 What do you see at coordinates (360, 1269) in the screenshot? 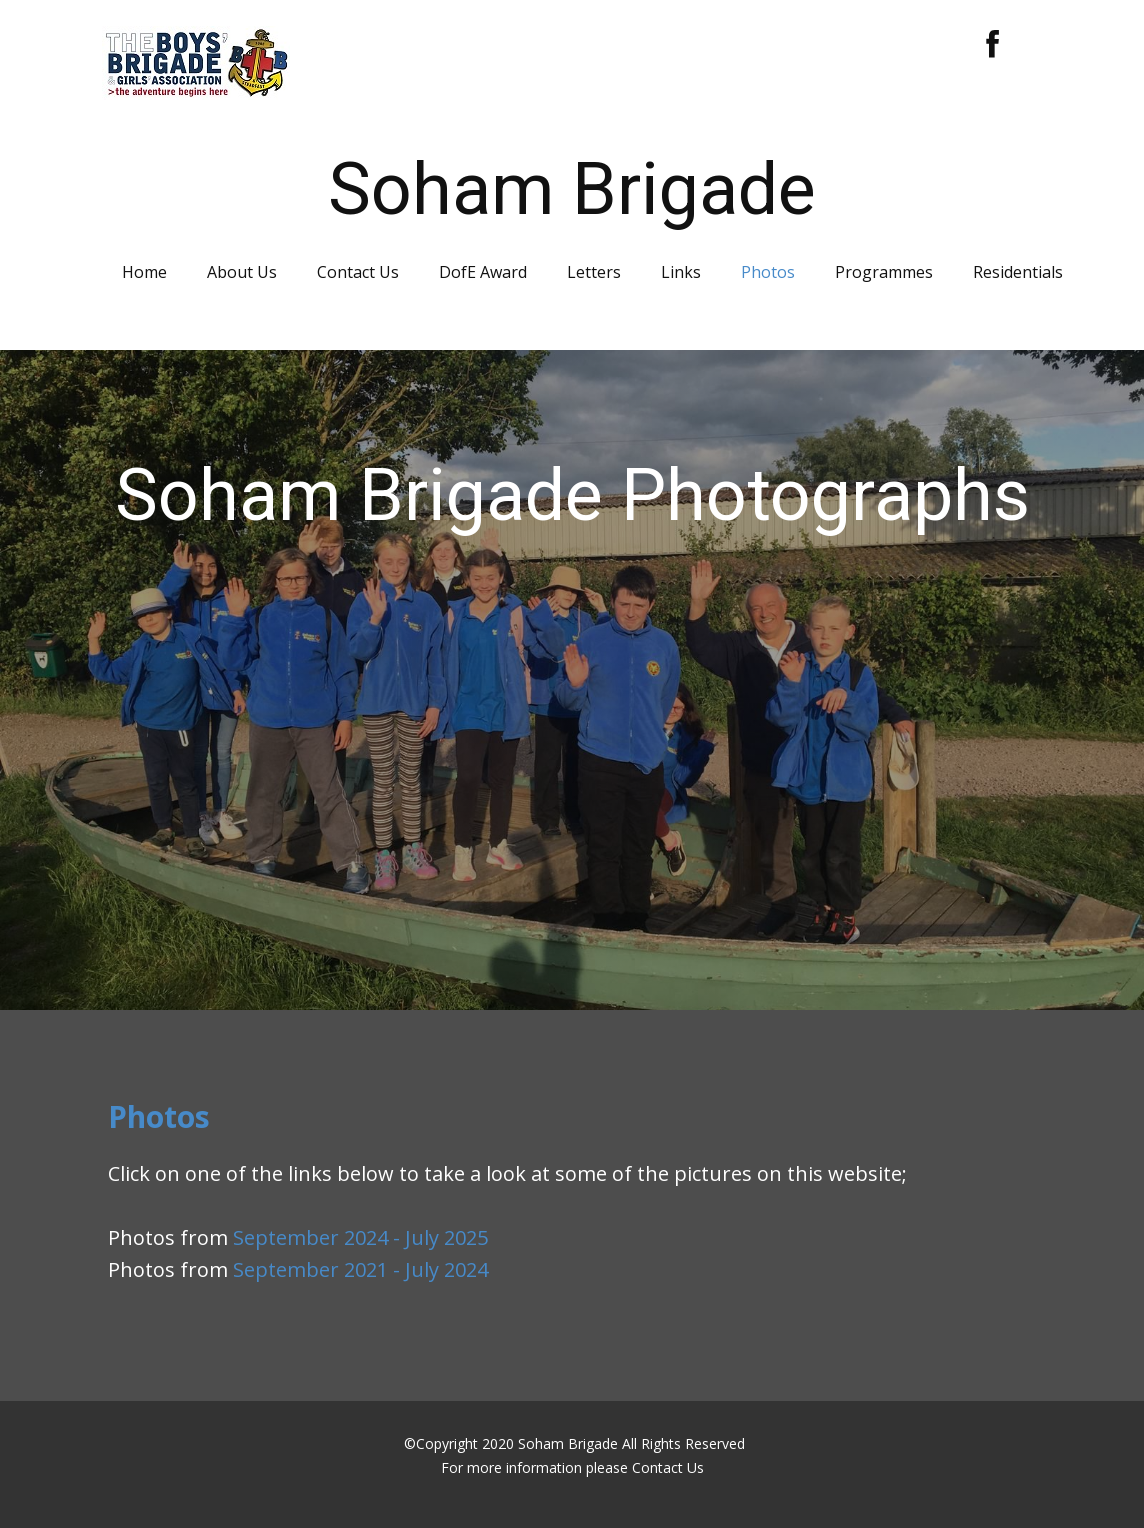
I see `September 2021 - July 2024` at bounding box center [360, 1269].